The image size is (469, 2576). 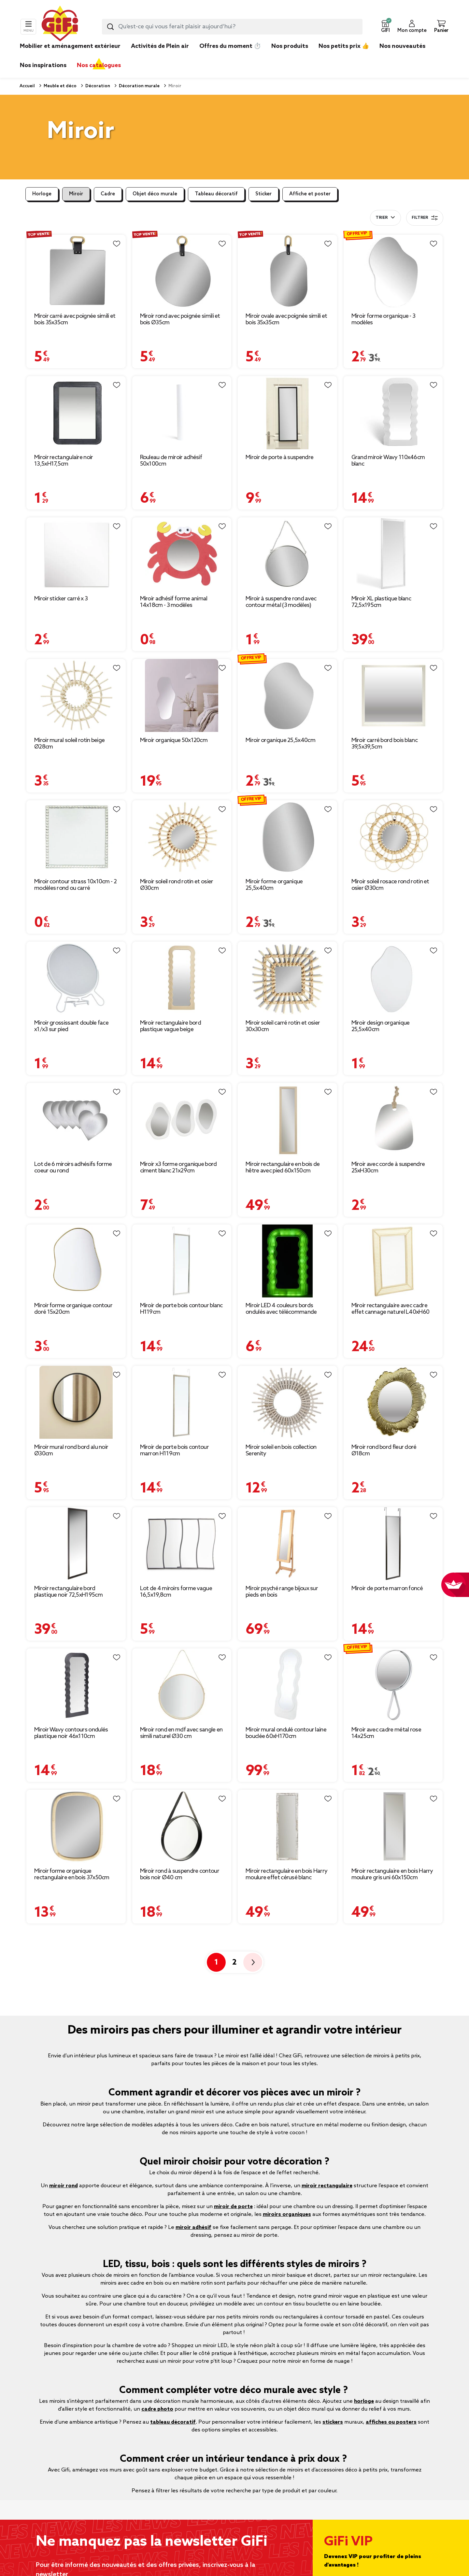 I want to click on [Afficher les détails du produit : Miroir rectangulaire en bois de hêtre avec pied 60x150cm], so click(x=287, y=1119).